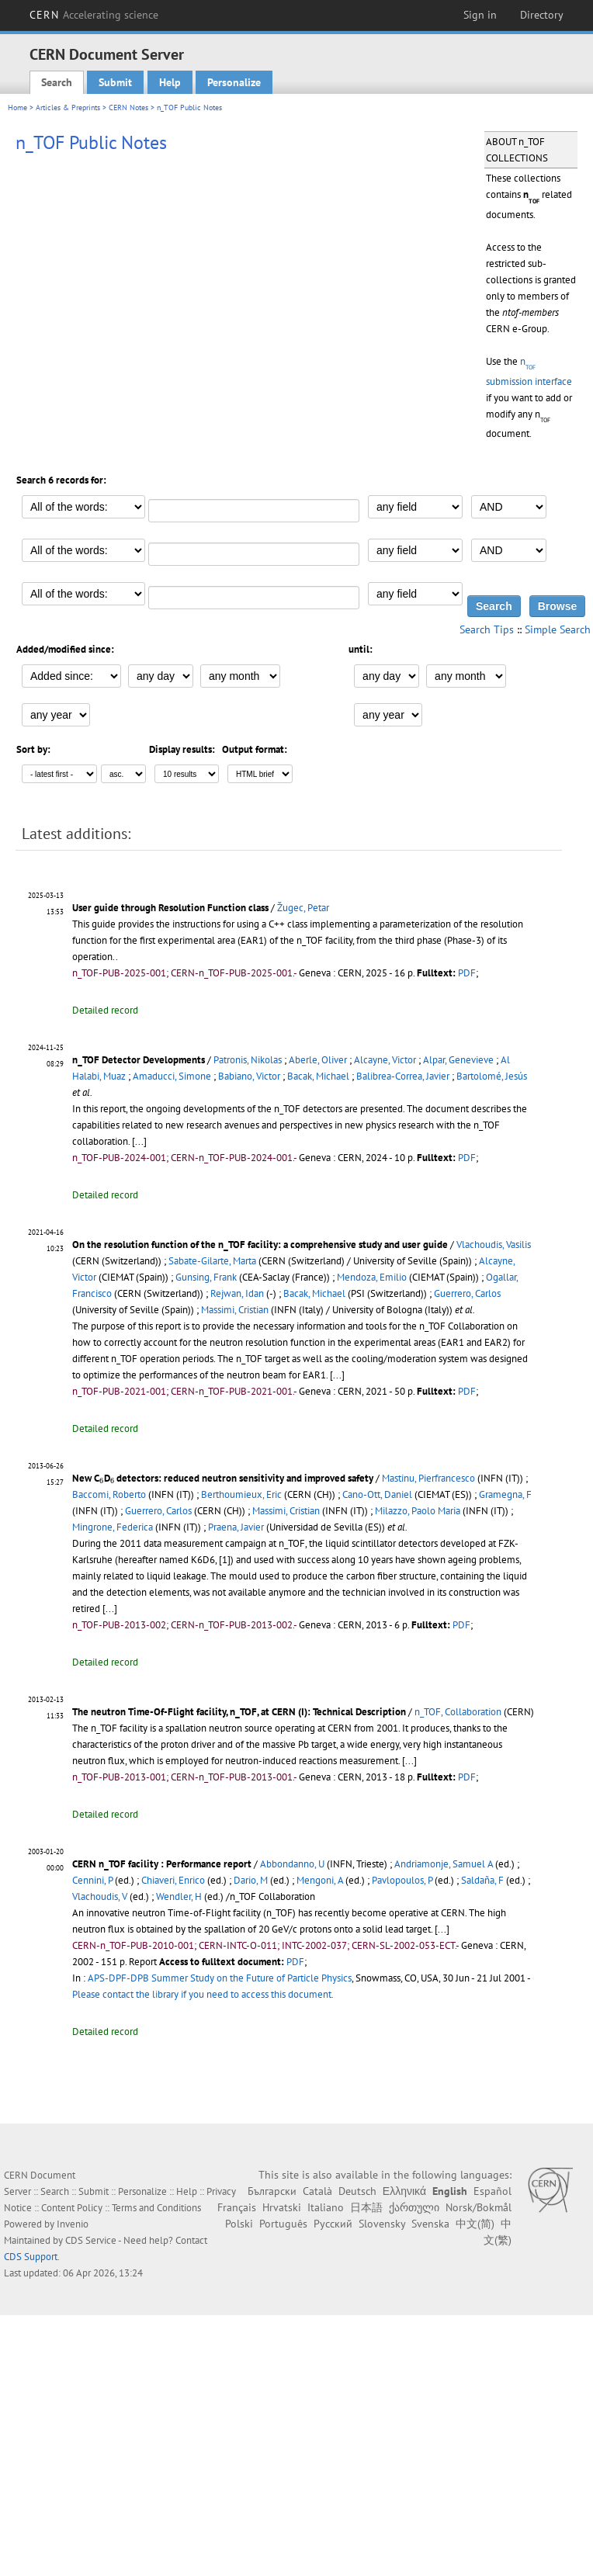  I want to click on Abbondanno, U, so click(292, 1863).